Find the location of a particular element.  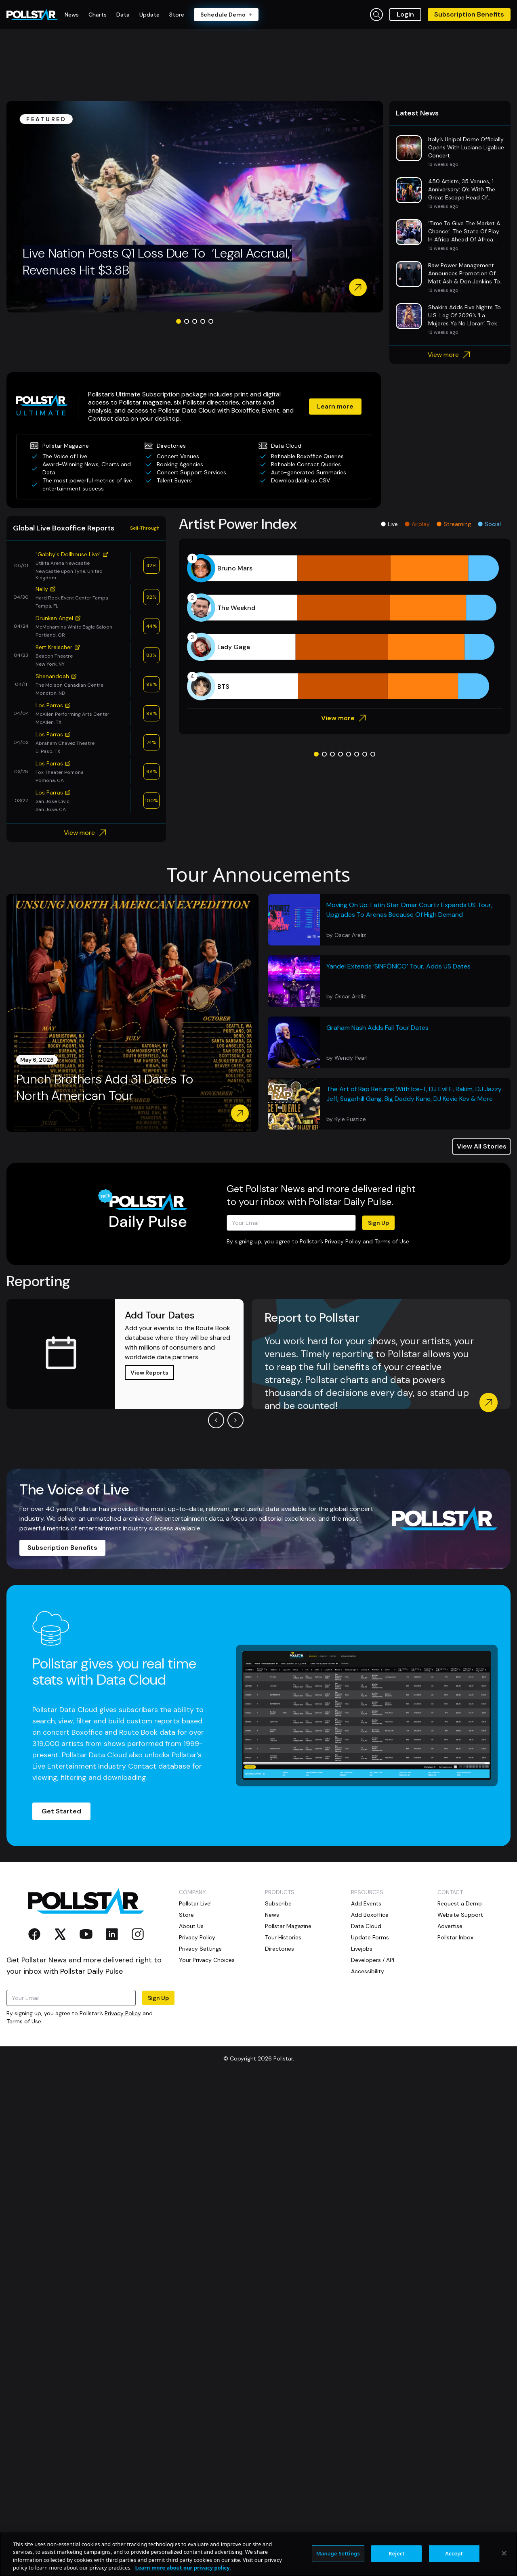

Data Cloud is located at coordinates (366, 1926).